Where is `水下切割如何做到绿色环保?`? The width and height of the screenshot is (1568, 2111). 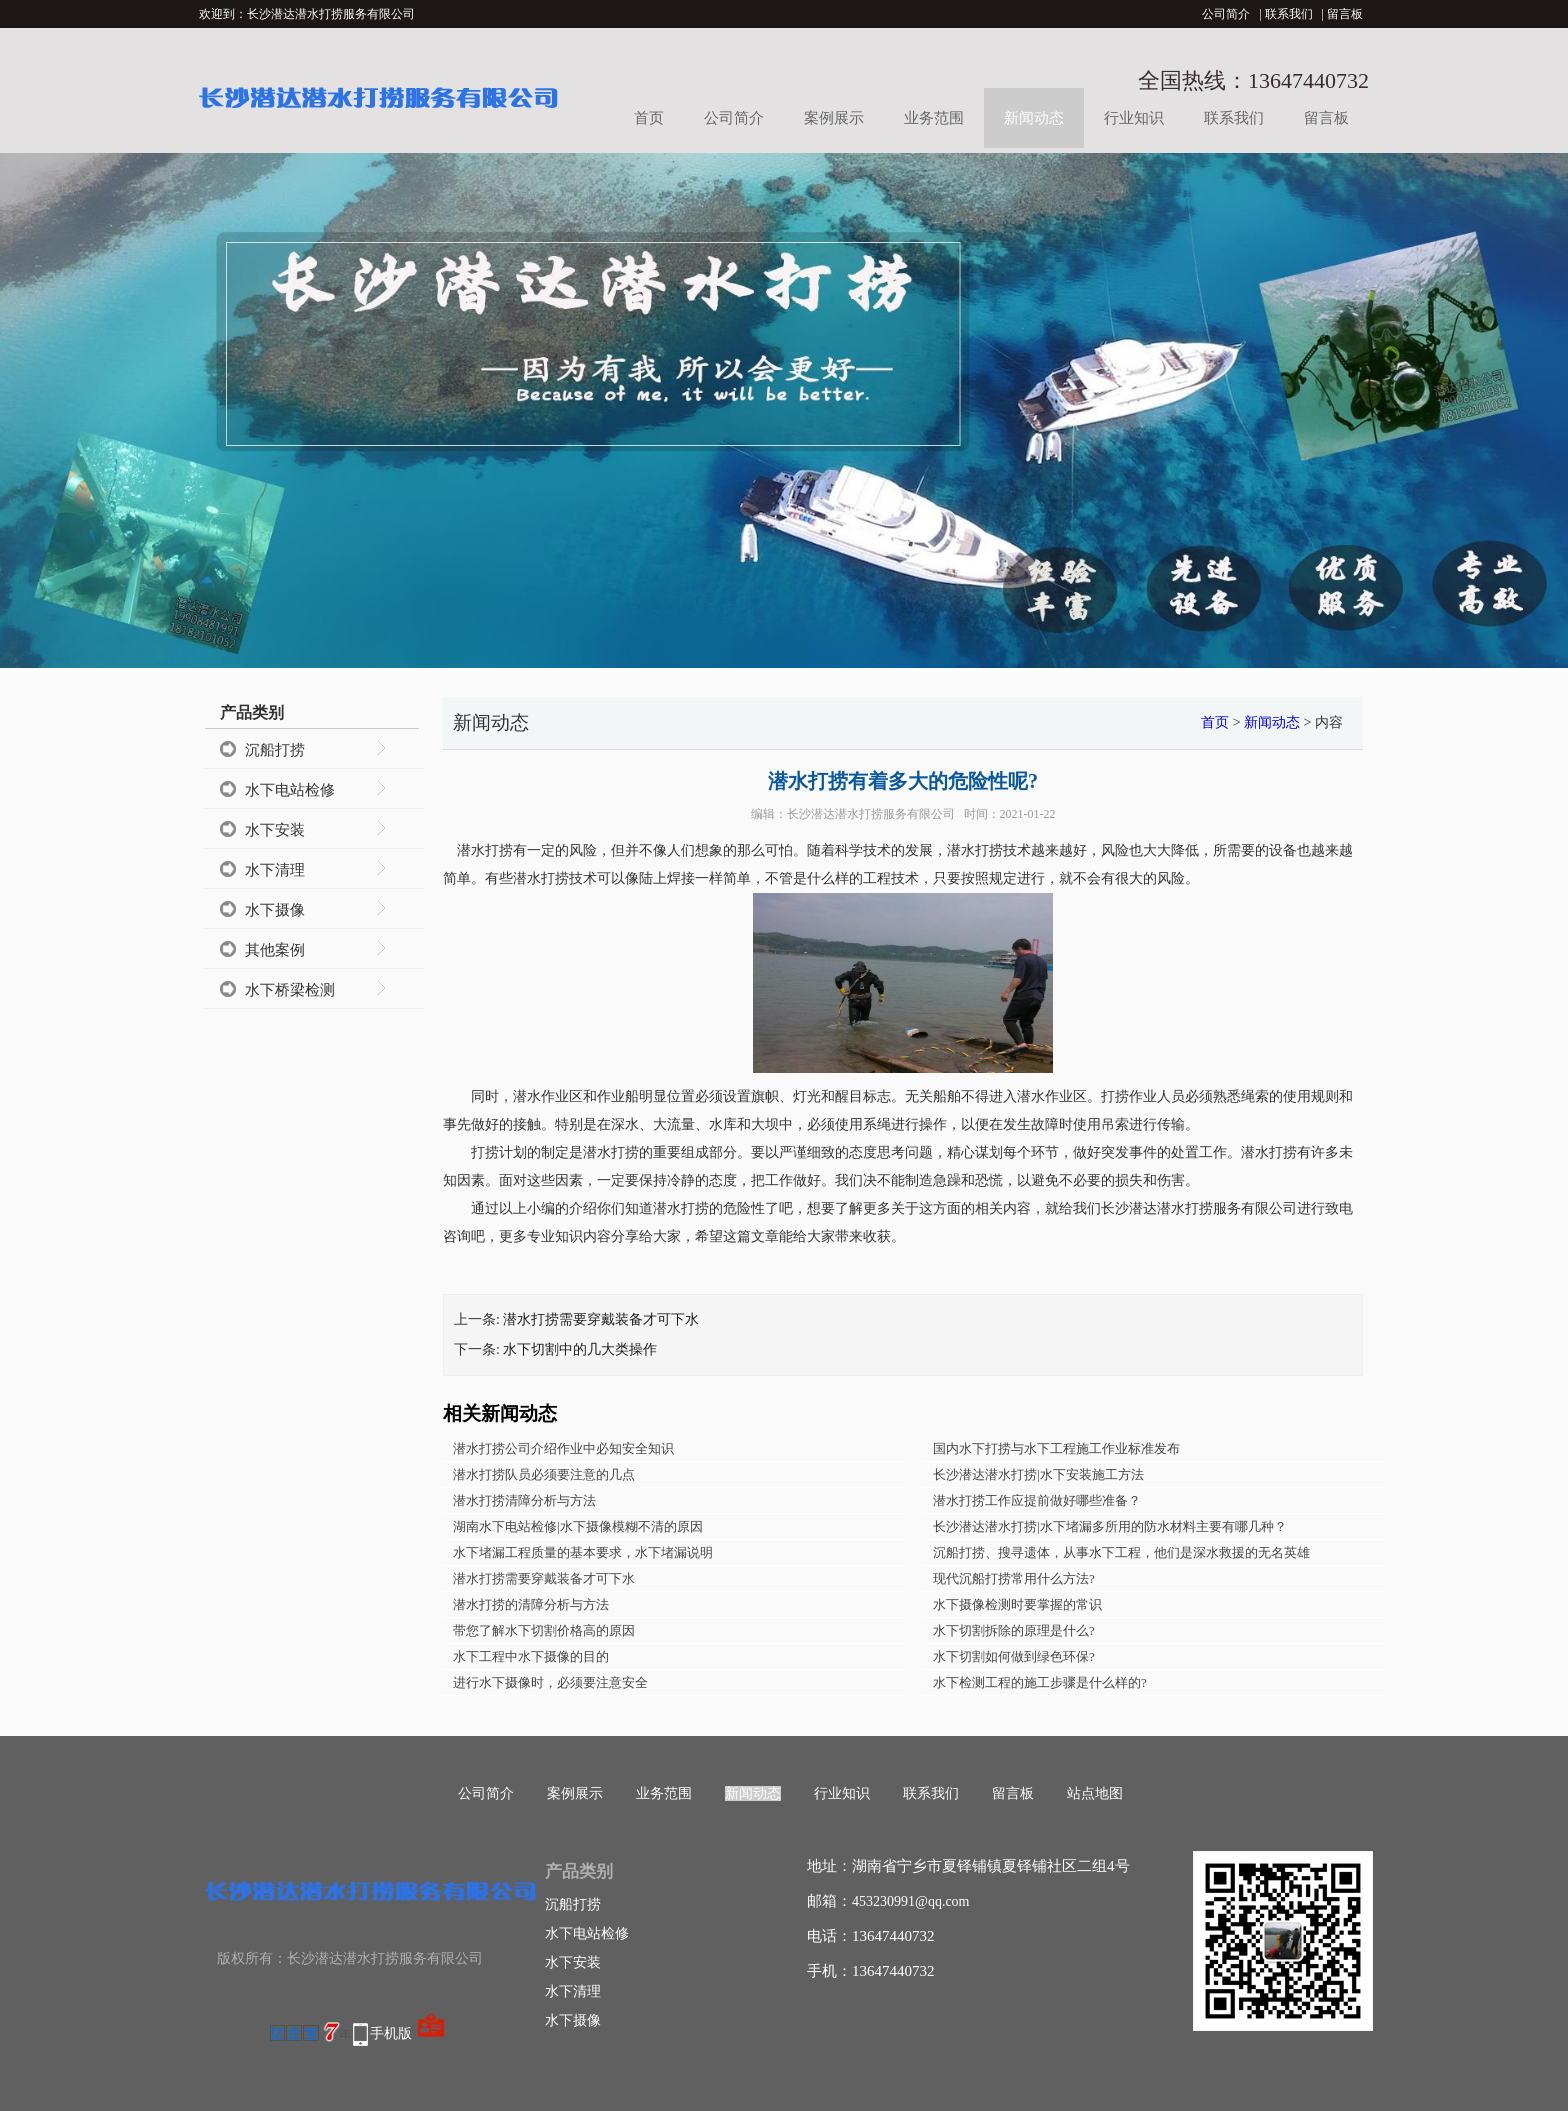
水下切割如何做到绿色环保? is located at coordinates (1014, 1656).